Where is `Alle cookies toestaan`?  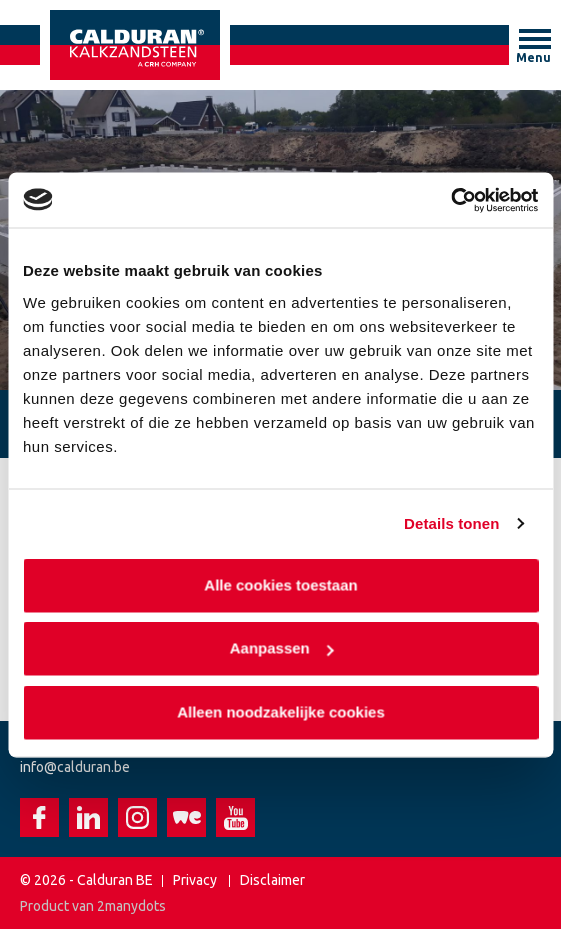
Alle cookies toestaan is located at coordinates (280, 584).